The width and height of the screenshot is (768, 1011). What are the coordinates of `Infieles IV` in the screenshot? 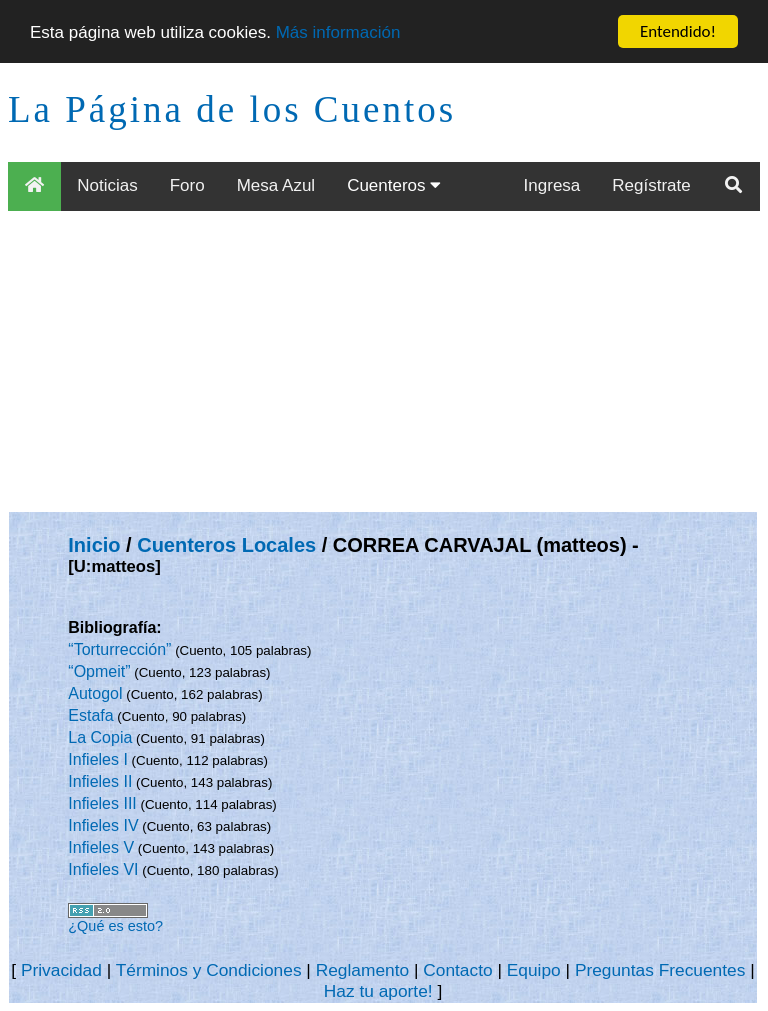 It's located at (103, 825).